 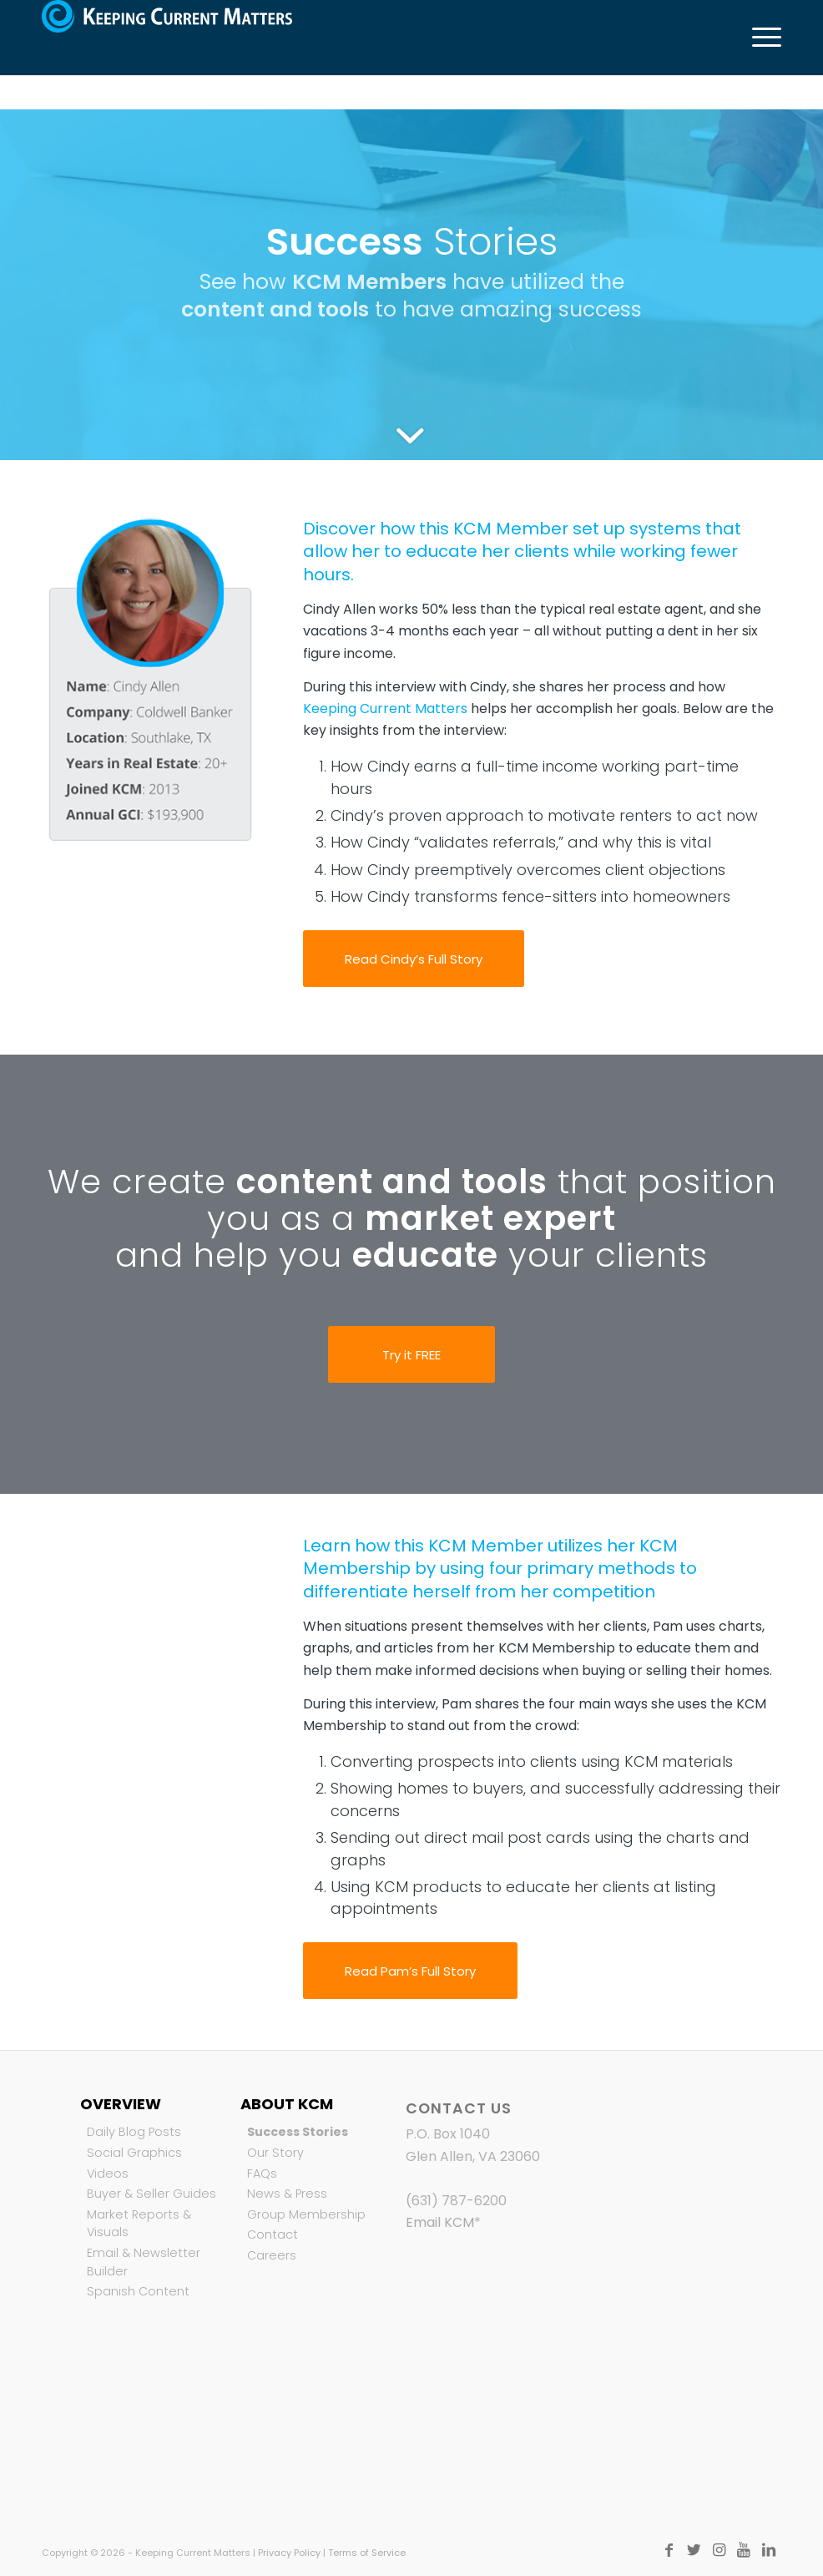 I want to click on Keeping Current Matters, so click(x=385, y=708).